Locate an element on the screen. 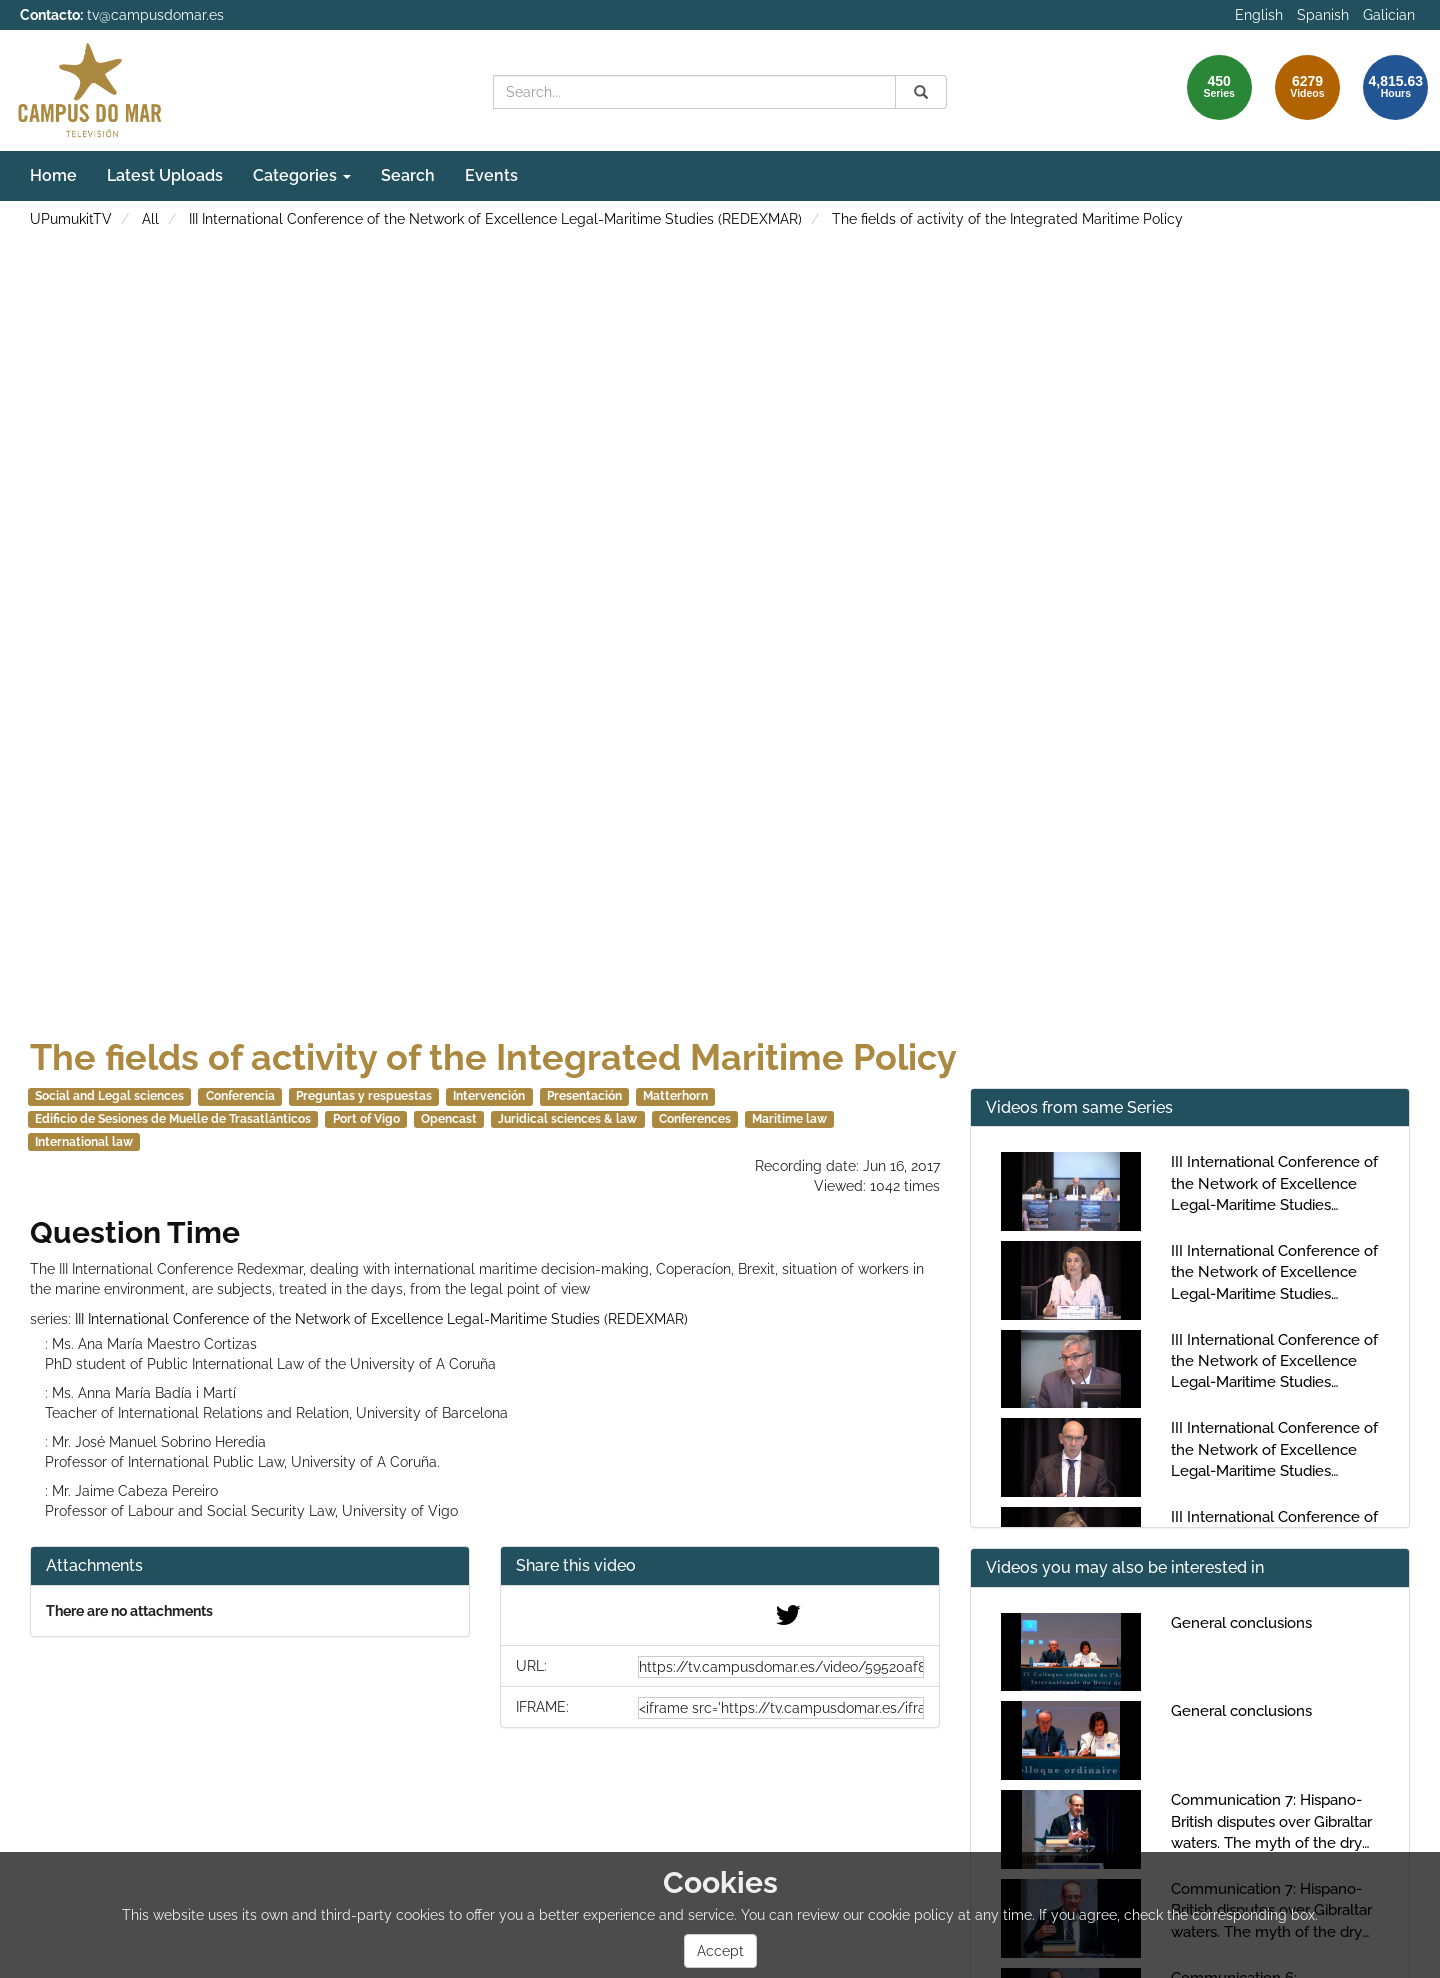 This screenshot has height=1978, width=1440. Juridical sciences & law is located at coordinates (567, 1119).